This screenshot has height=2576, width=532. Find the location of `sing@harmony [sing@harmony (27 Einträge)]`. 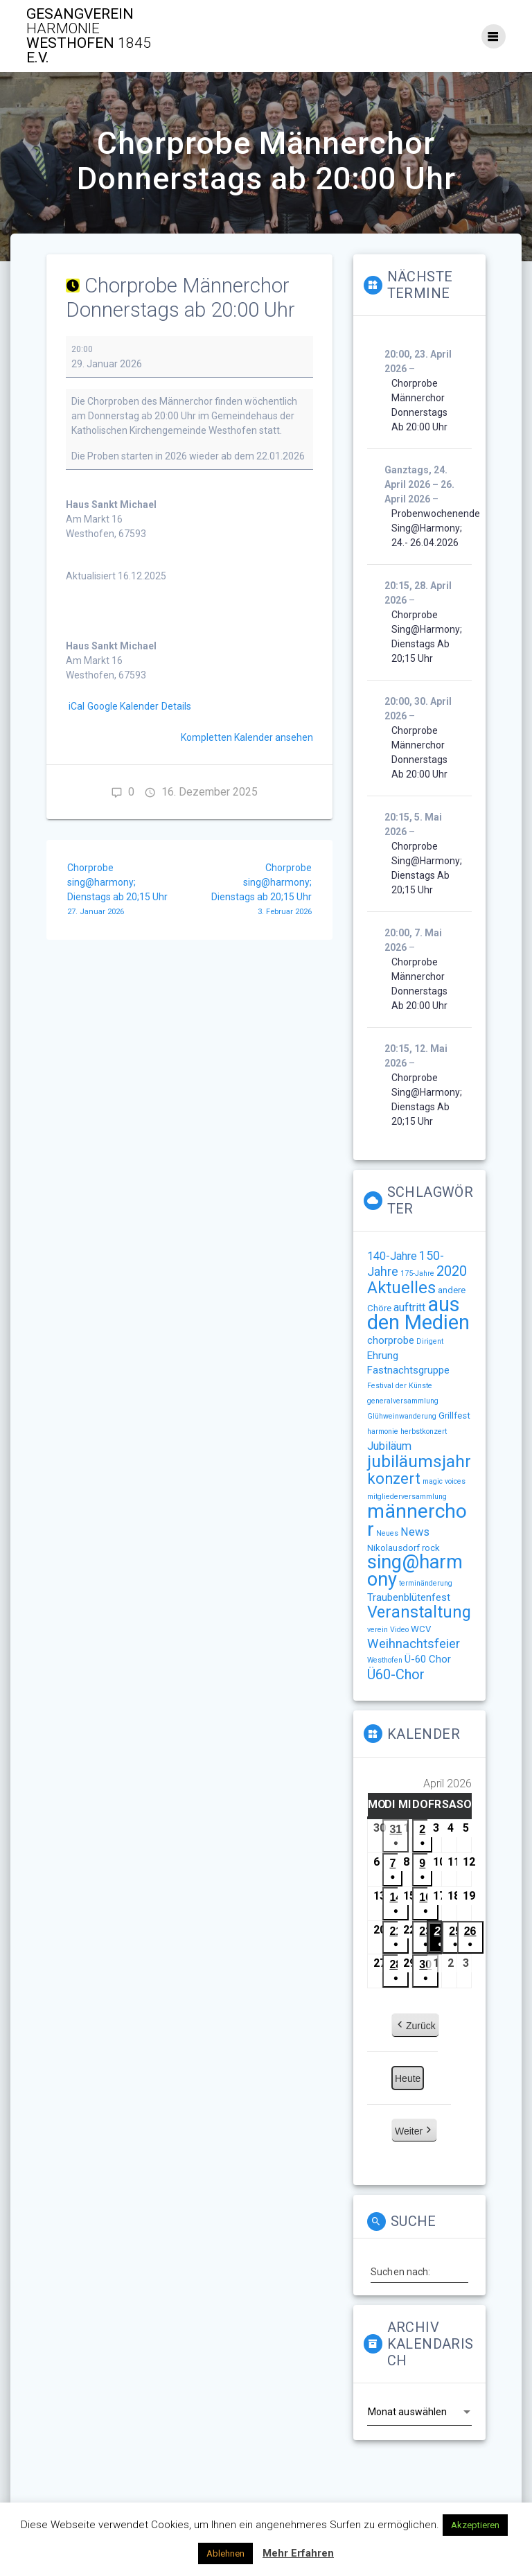

sing@harmony [sing@harmony (27 Einträge)] is located at coordinates (415, 1571).